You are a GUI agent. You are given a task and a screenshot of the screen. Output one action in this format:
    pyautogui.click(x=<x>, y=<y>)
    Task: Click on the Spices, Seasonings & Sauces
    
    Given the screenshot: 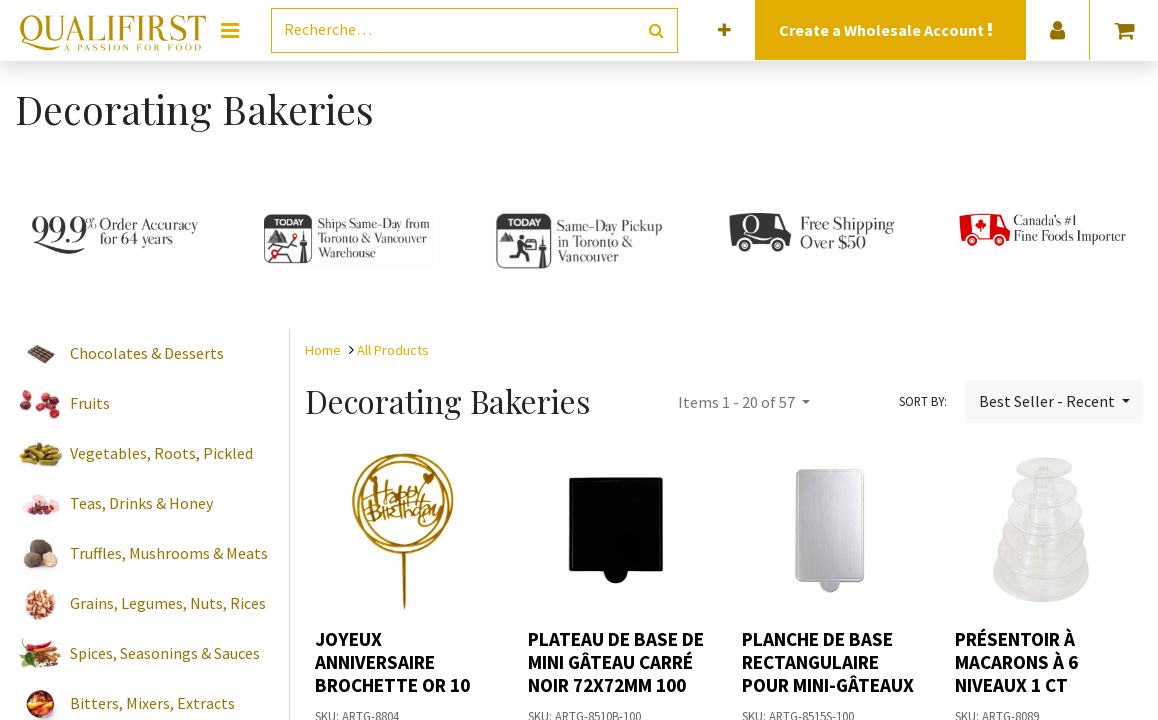 What is the action you would take?
    pyautogui.click(x=165, y=653)
    